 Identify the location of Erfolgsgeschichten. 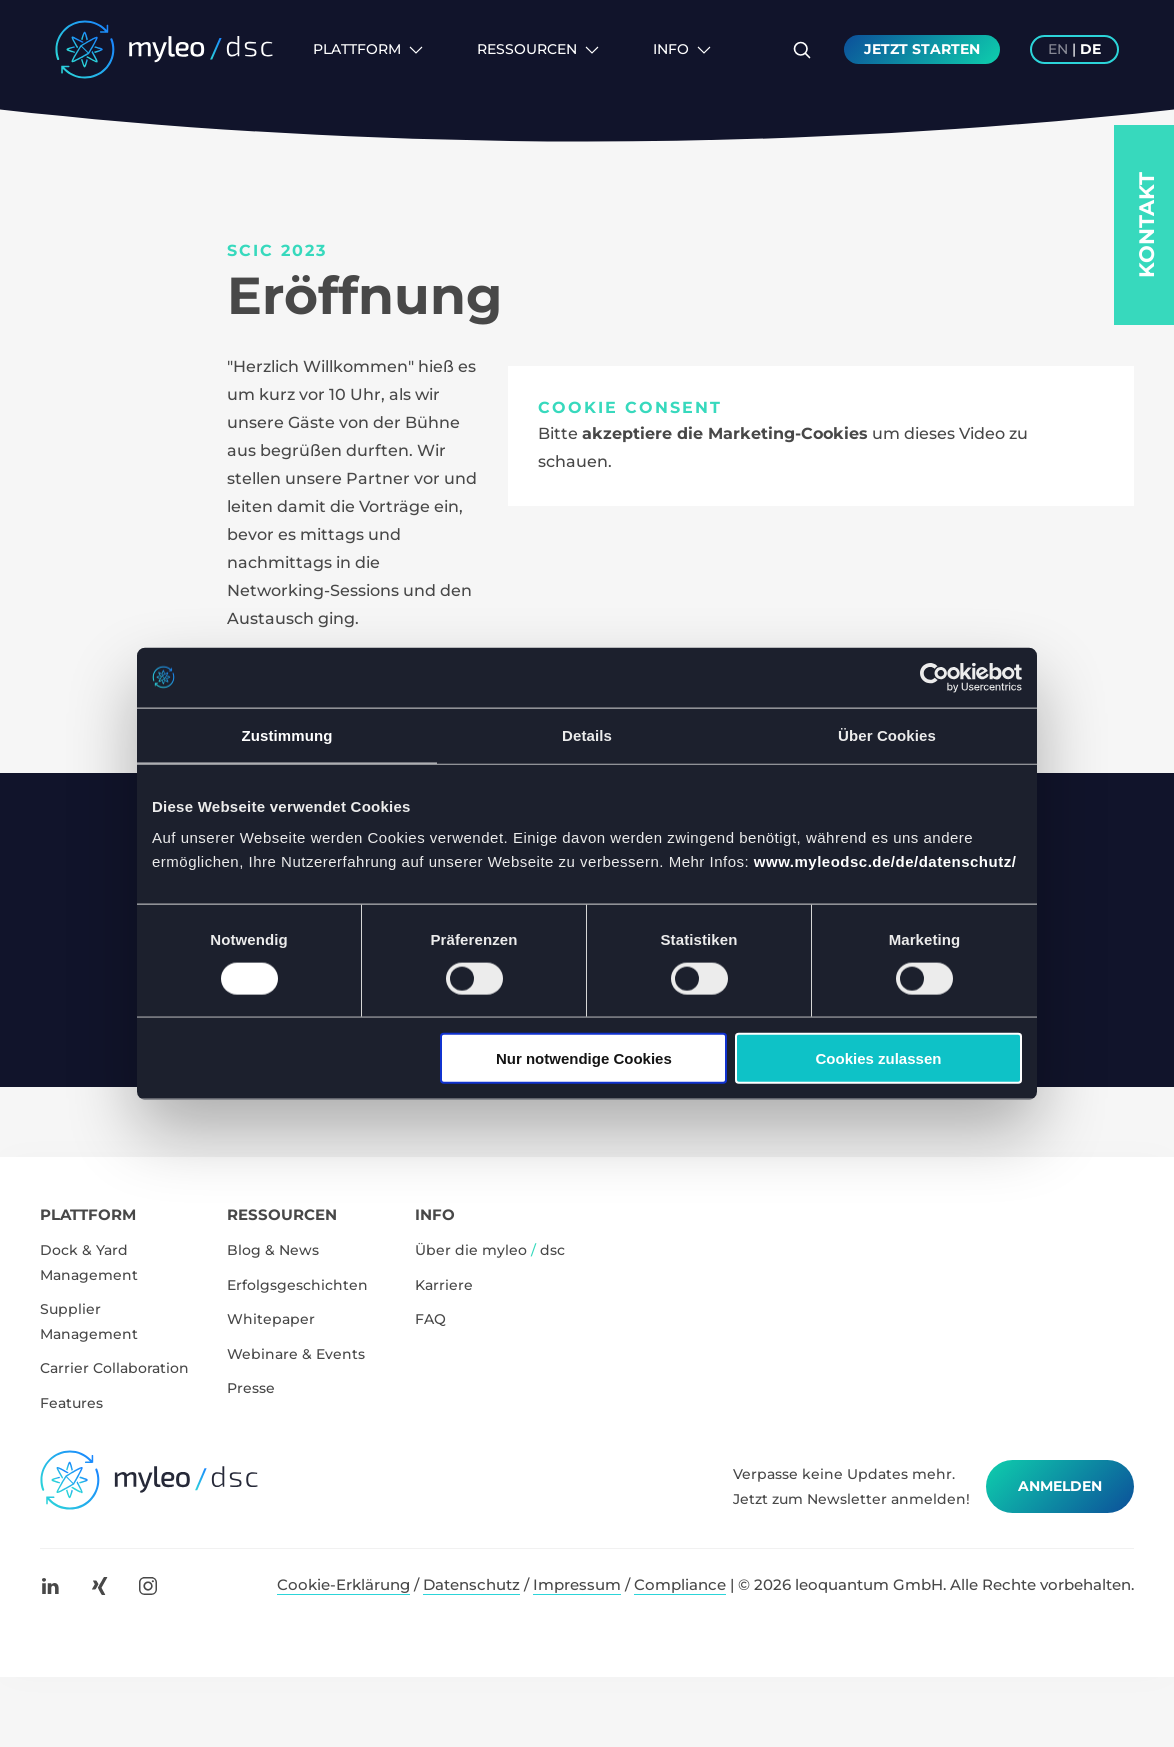
(297, 1285).